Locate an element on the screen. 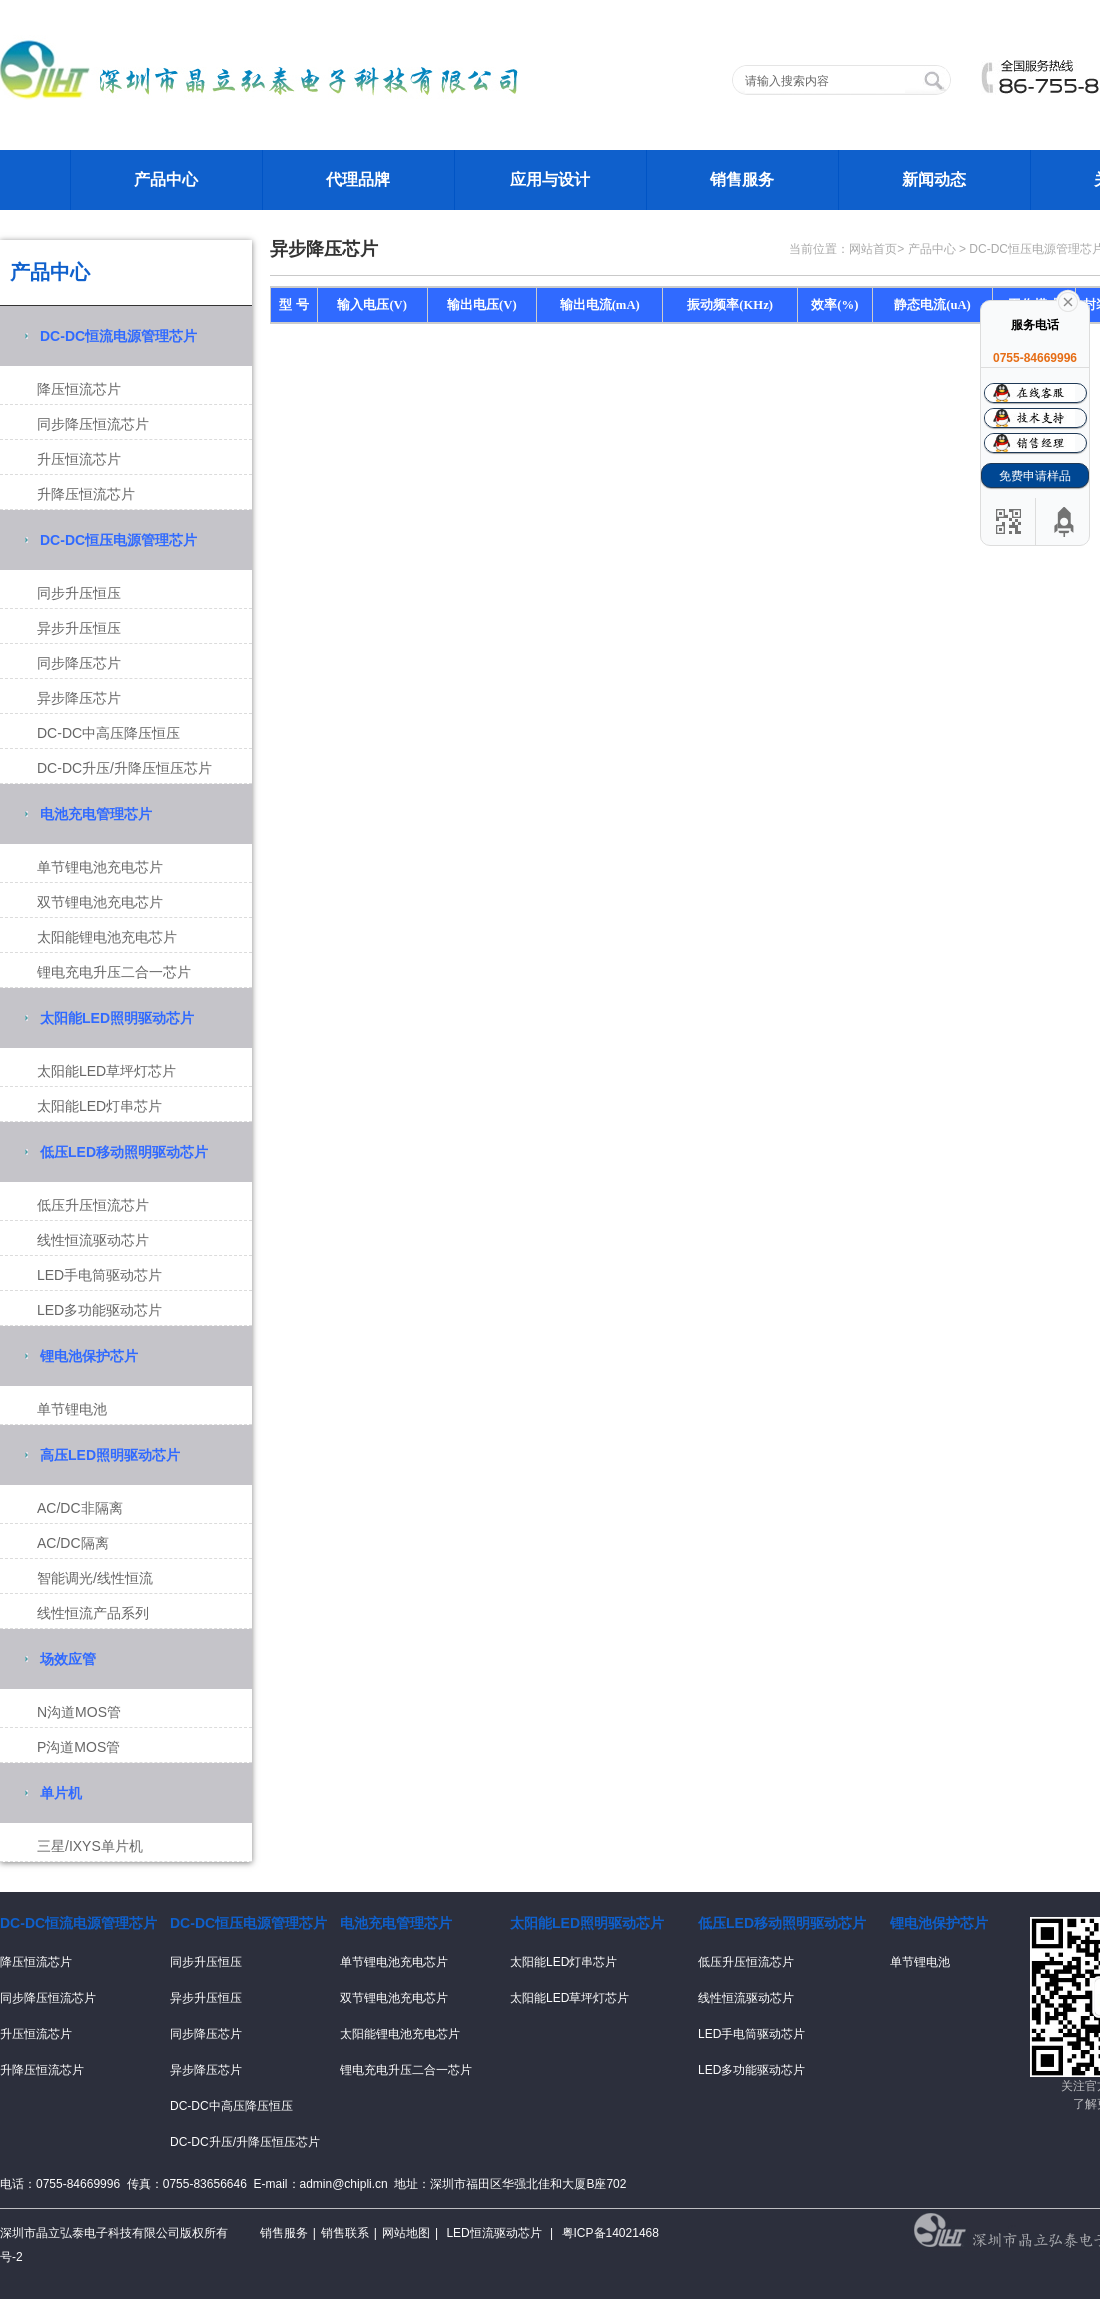 The image size is (1100, 2299). 同步升压恒压 is located at coordinates (79, 593).